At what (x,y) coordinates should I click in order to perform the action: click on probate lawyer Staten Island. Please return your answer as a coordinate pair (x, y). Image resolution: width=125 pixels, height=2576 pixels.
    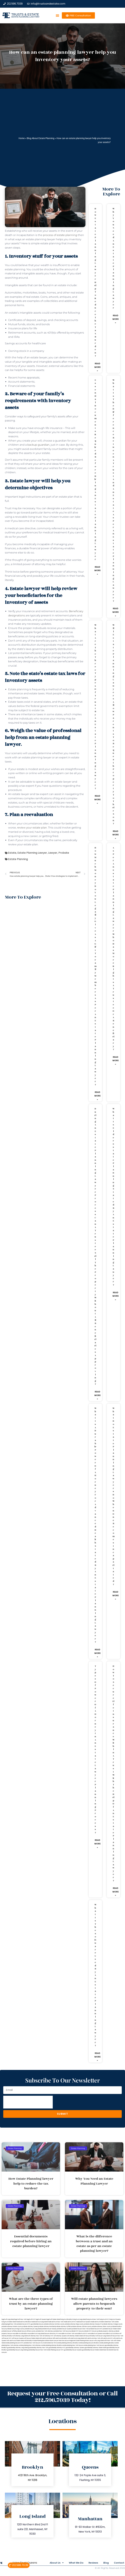
    Looking at the image, I should click on (112, 2329).